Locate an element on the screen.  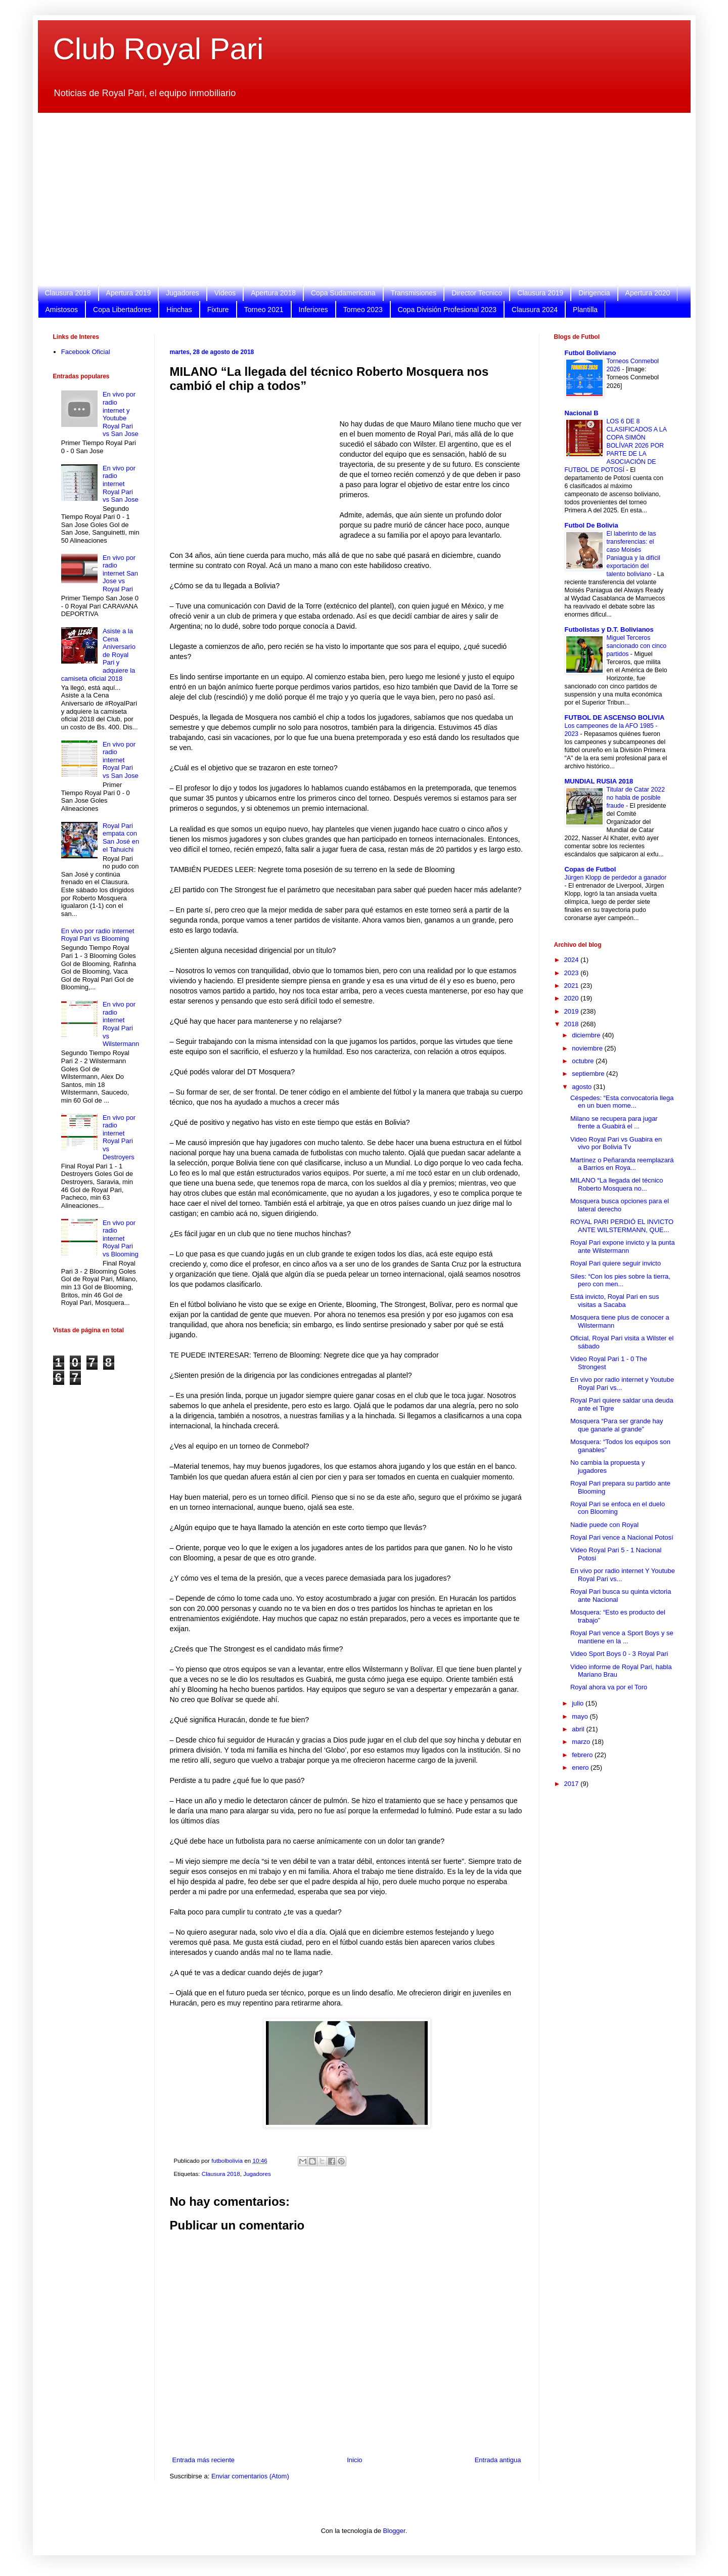
Royal Pari se enfoca en el duelo con Blooming is located at coordinates (617, 1508).